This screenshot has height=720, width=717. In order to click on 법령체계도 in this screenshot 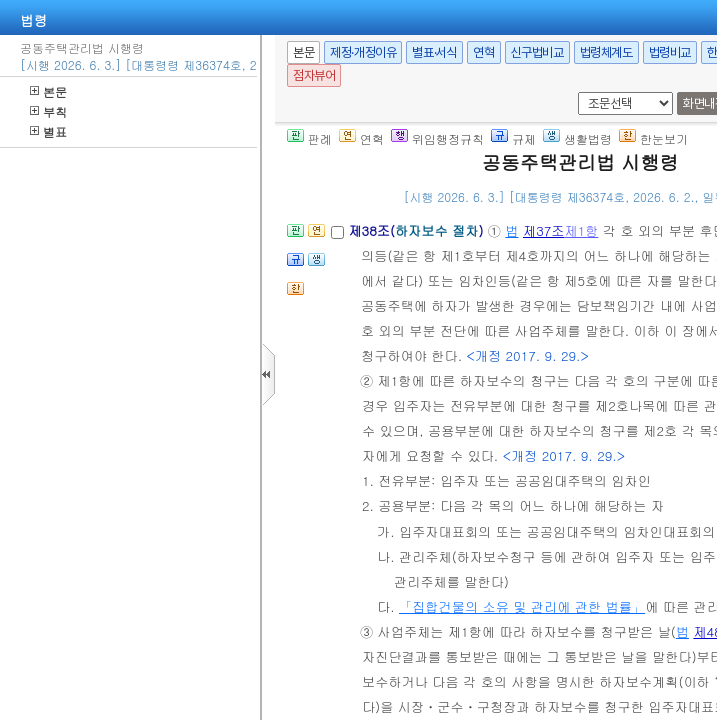, I will do `click(606, 52)`.